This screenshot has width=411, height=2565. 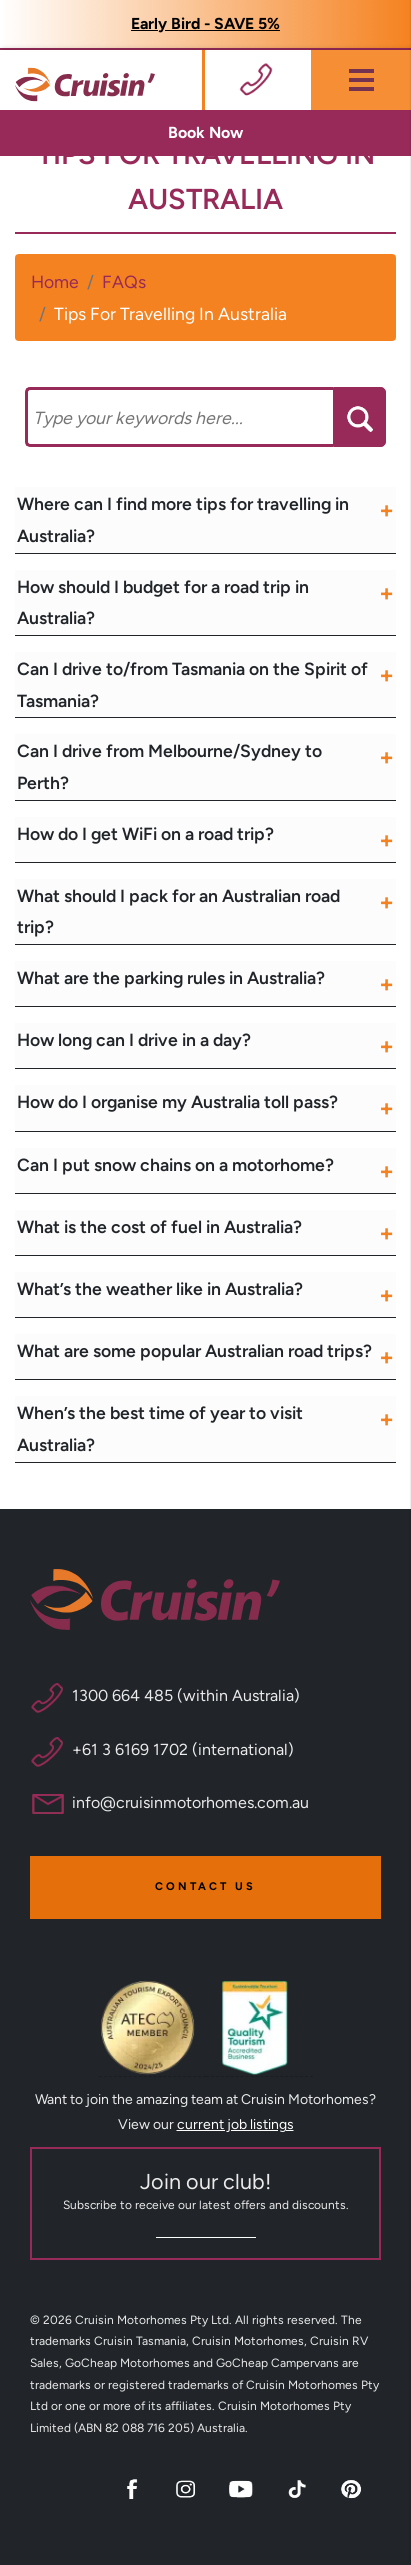 I want to click on Book Now, so click(x=205, y=132).